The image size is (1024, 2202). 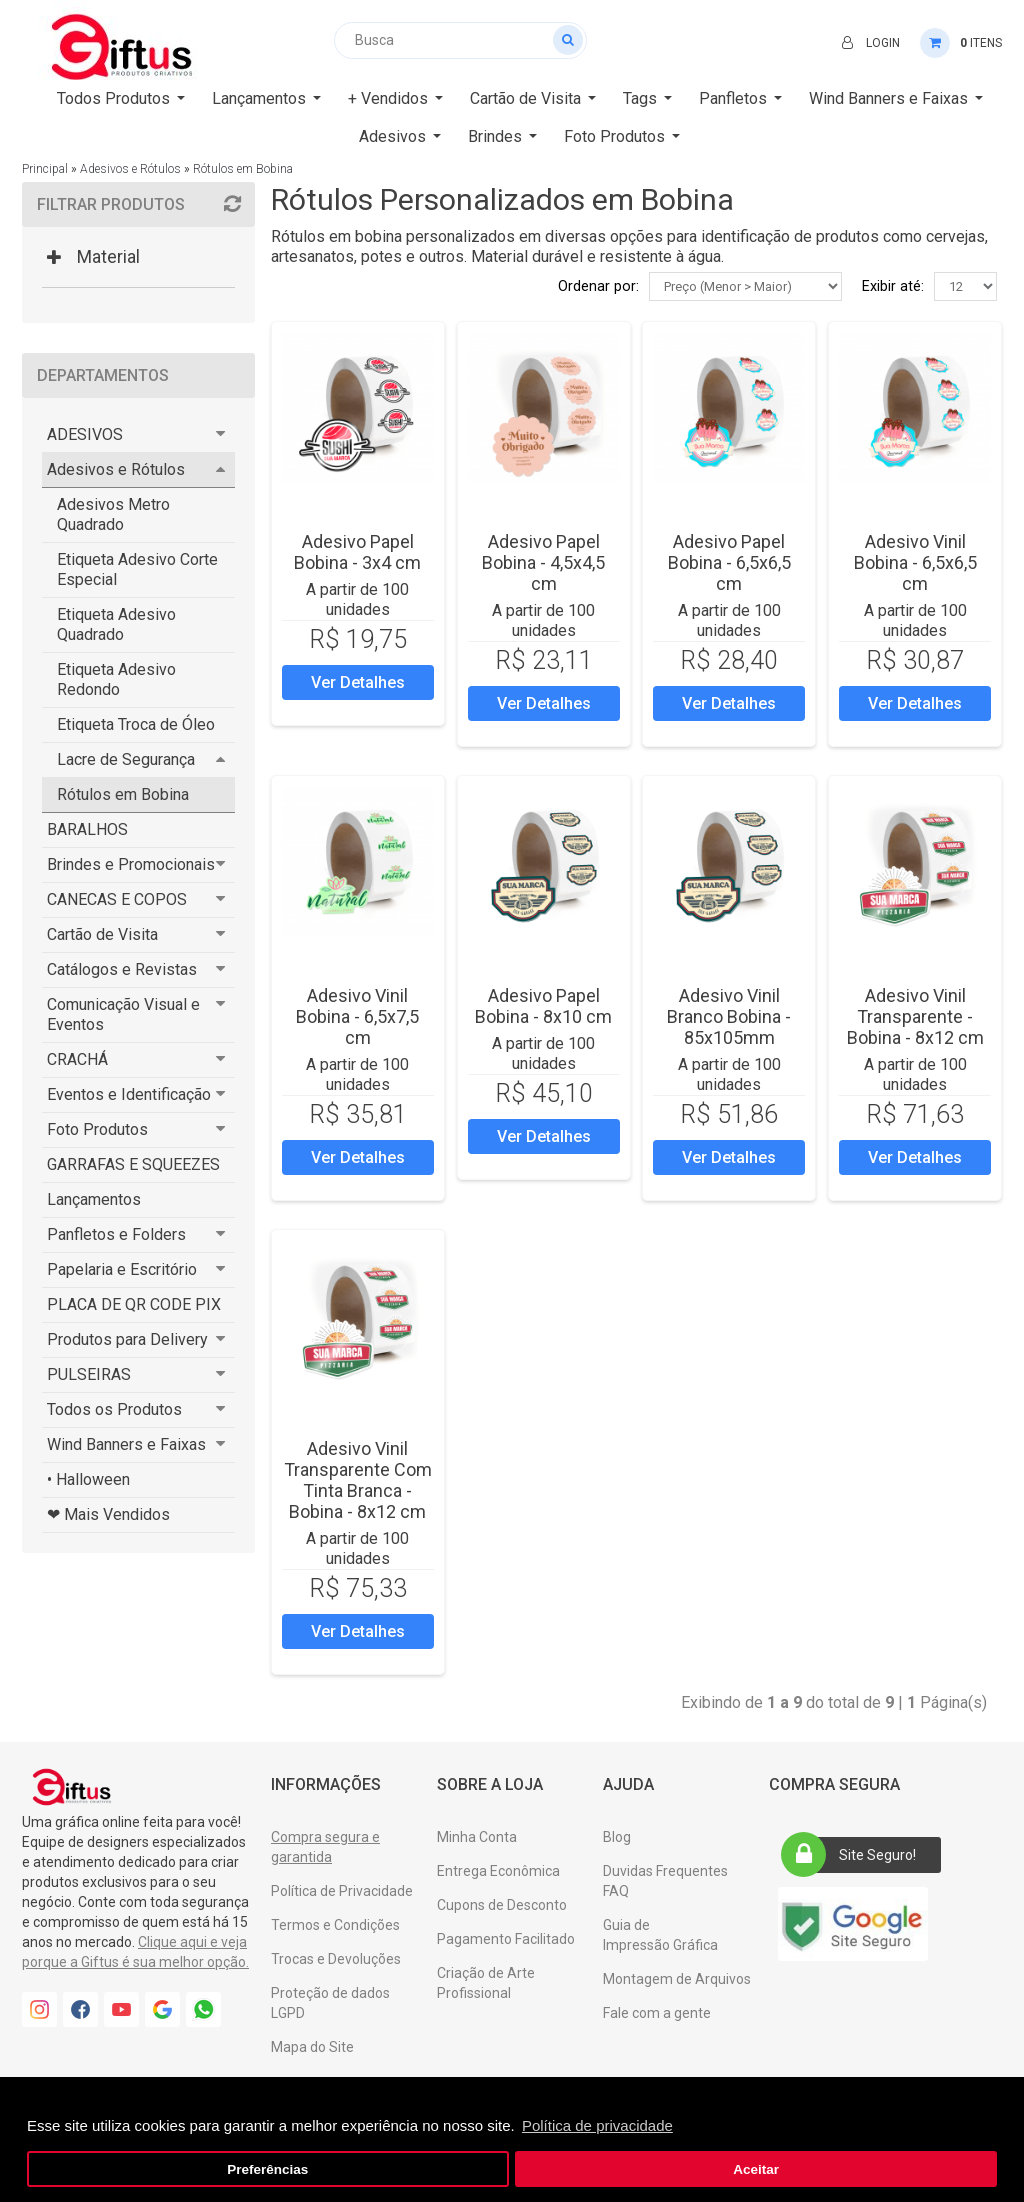 I want to click on Trocas e Devoluções, so click(x=336, y=1959).